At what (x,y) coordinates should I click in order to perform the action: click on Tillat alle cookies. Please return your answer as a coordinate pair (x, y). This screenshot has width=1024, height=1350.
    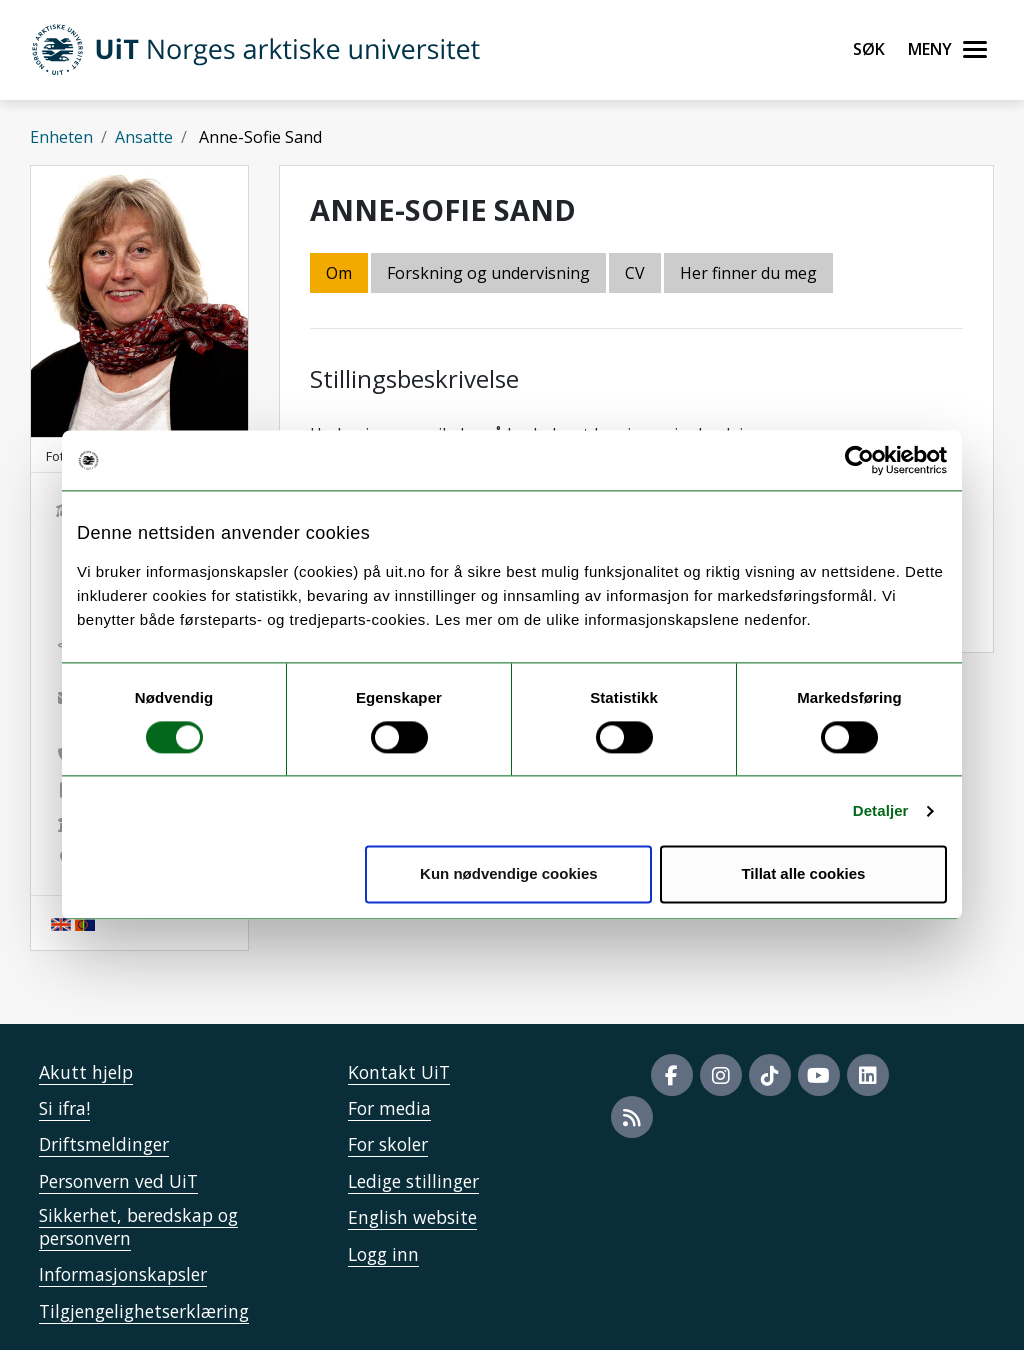
    Looking at the image, I should click on (803, 874).